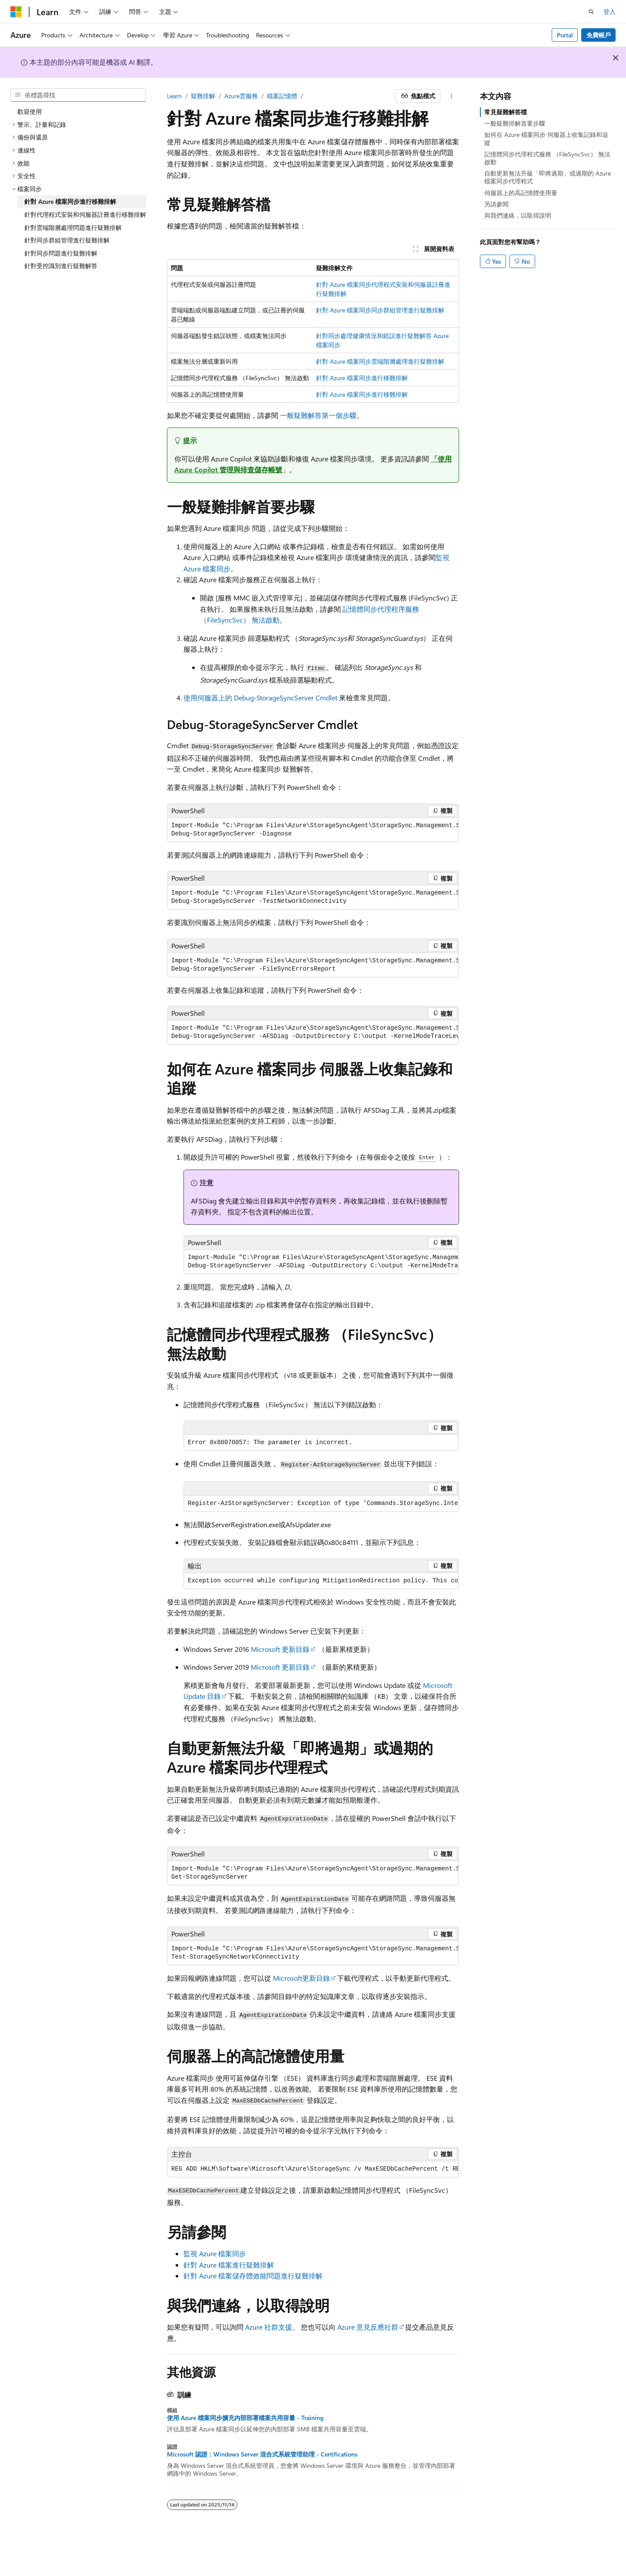 This screenshot has width=626, height=2576. Describe the element at coordinates (280, 1649) in the screenshot. I see `Microsoft 更新目錄` at that location.